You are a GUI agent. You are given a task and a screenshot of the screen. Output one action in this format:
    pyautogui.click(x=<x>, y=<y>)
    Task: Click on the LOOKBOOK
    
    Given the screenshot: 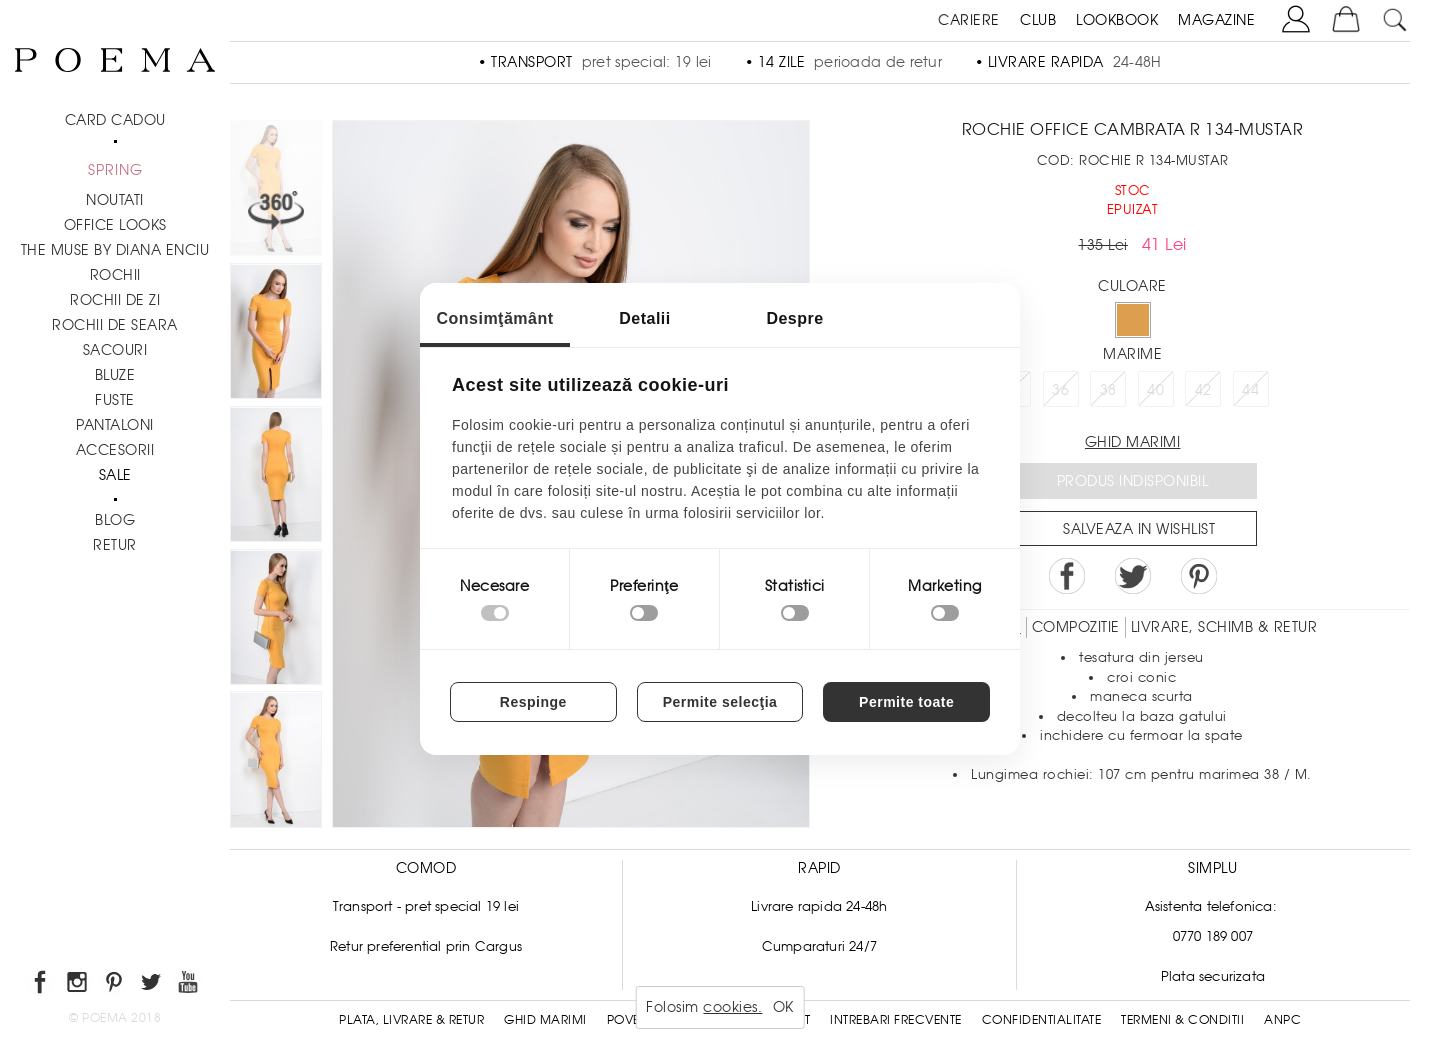 What is the action you would take?
    pyautogui.click(x=1117, y=20)
    